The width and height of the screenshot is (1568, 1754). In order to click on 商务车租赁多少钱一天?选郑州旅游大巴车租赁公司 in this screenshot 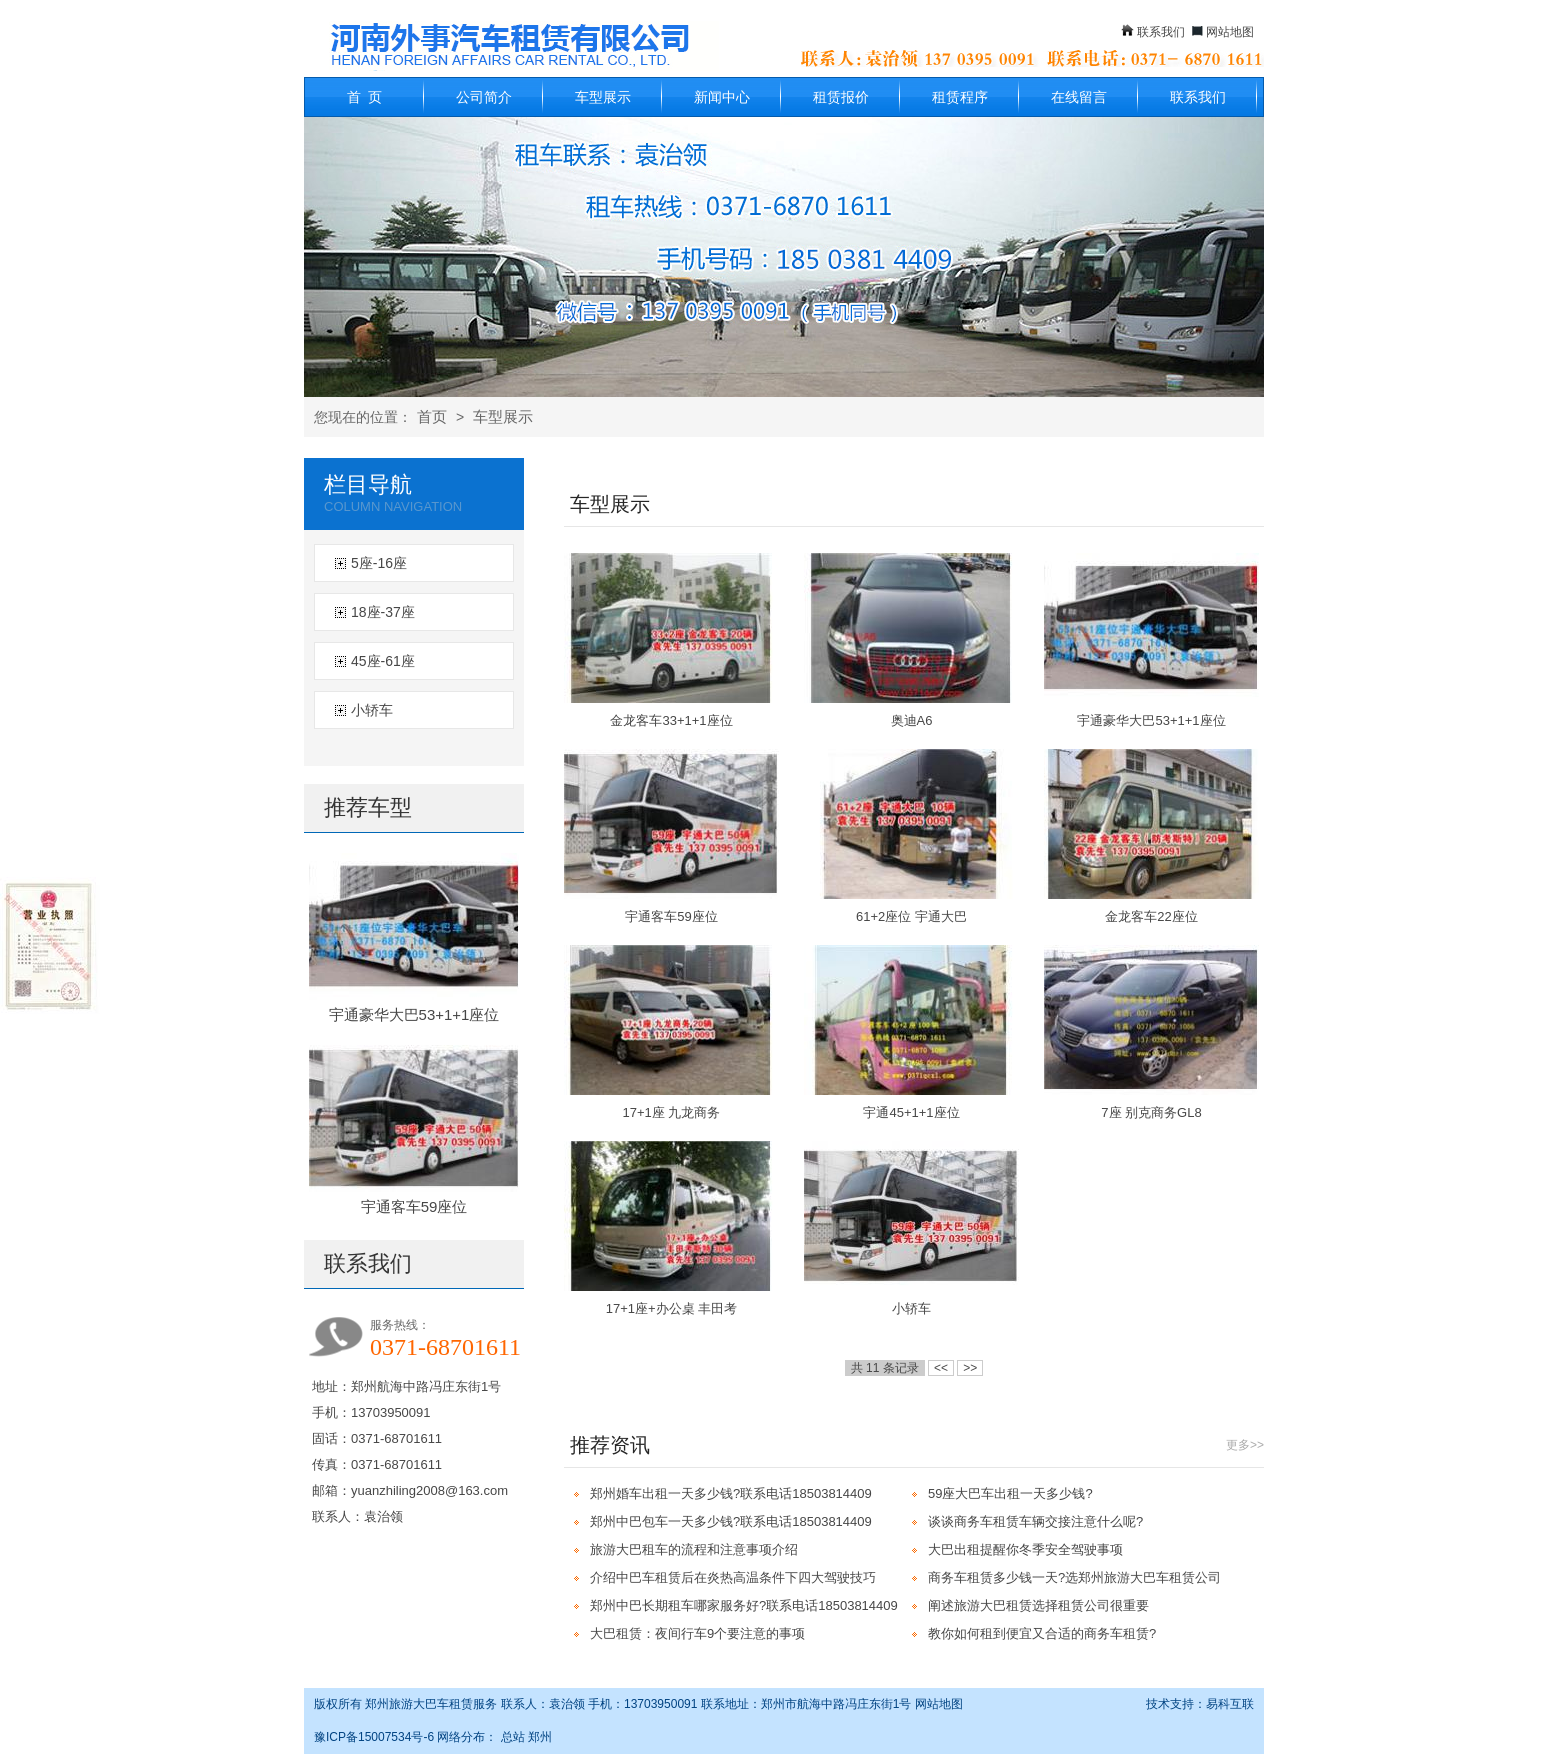, I will do `click(1074, 1577)`.